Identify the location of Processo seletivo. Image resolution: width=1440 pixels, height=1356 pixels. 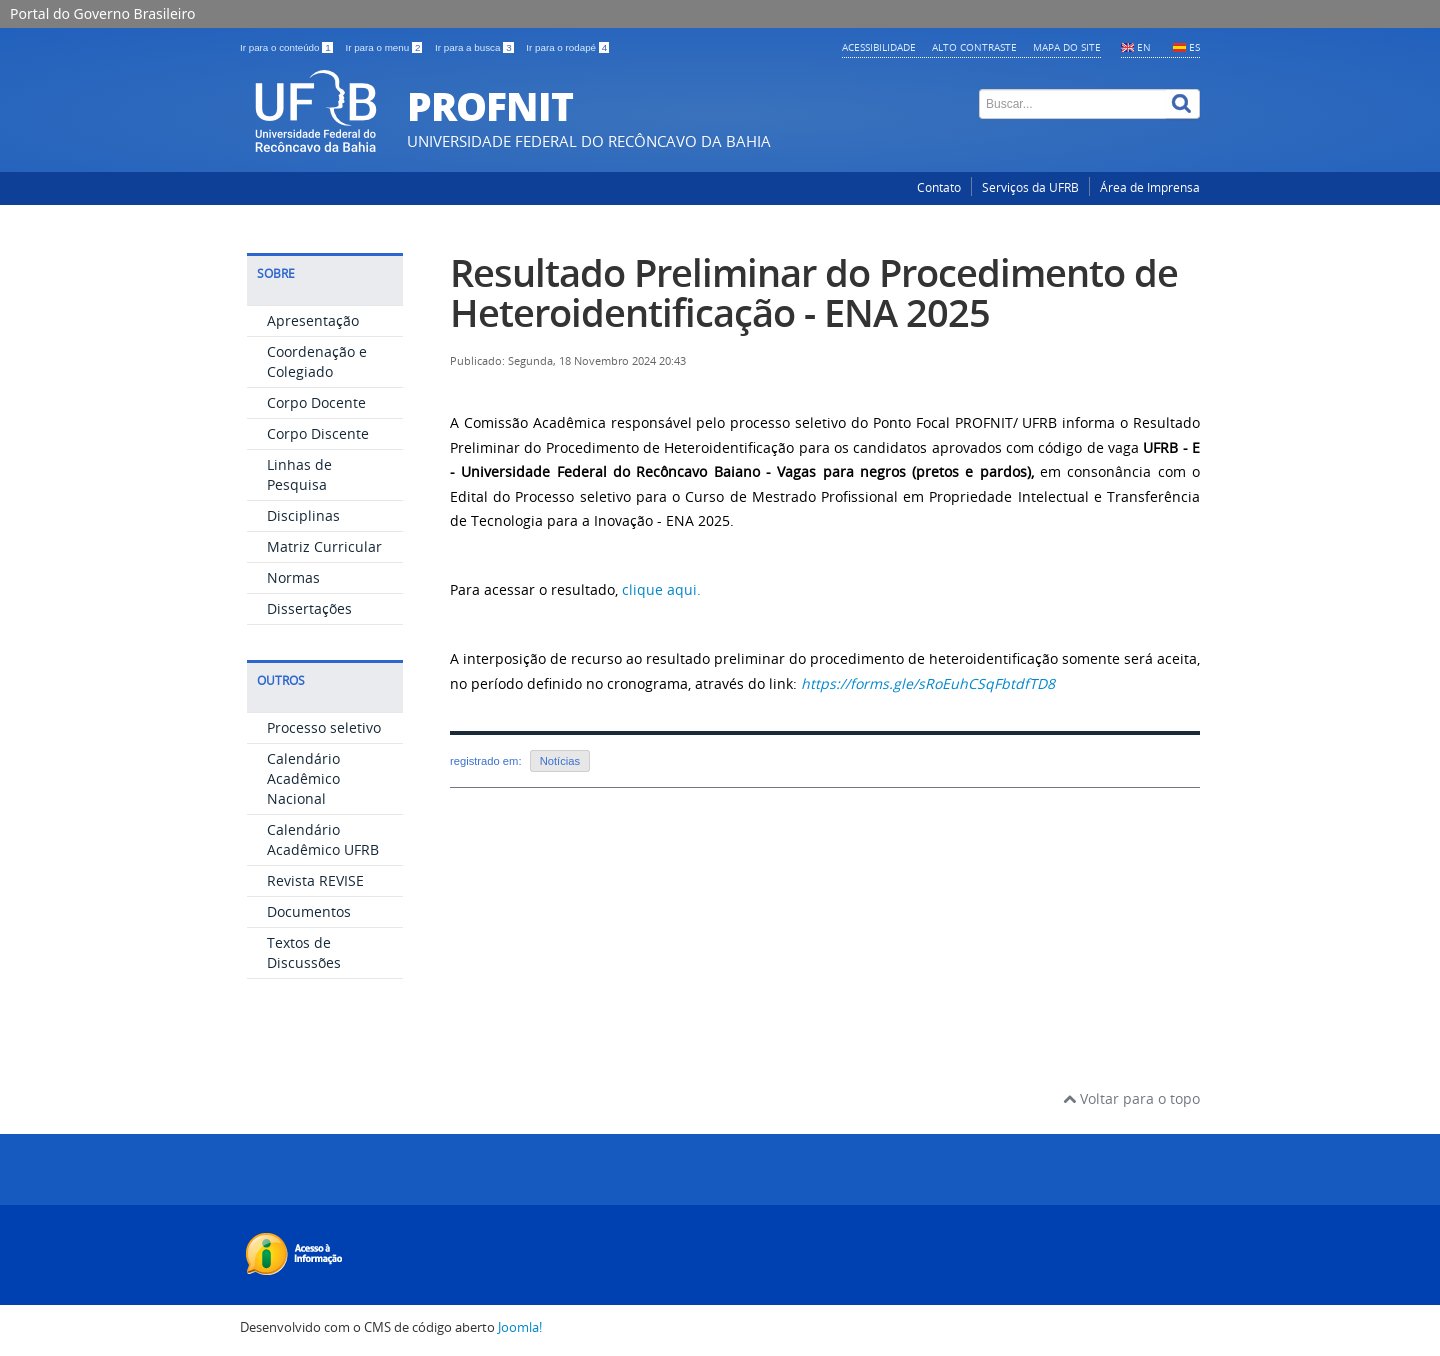
(324, 727).